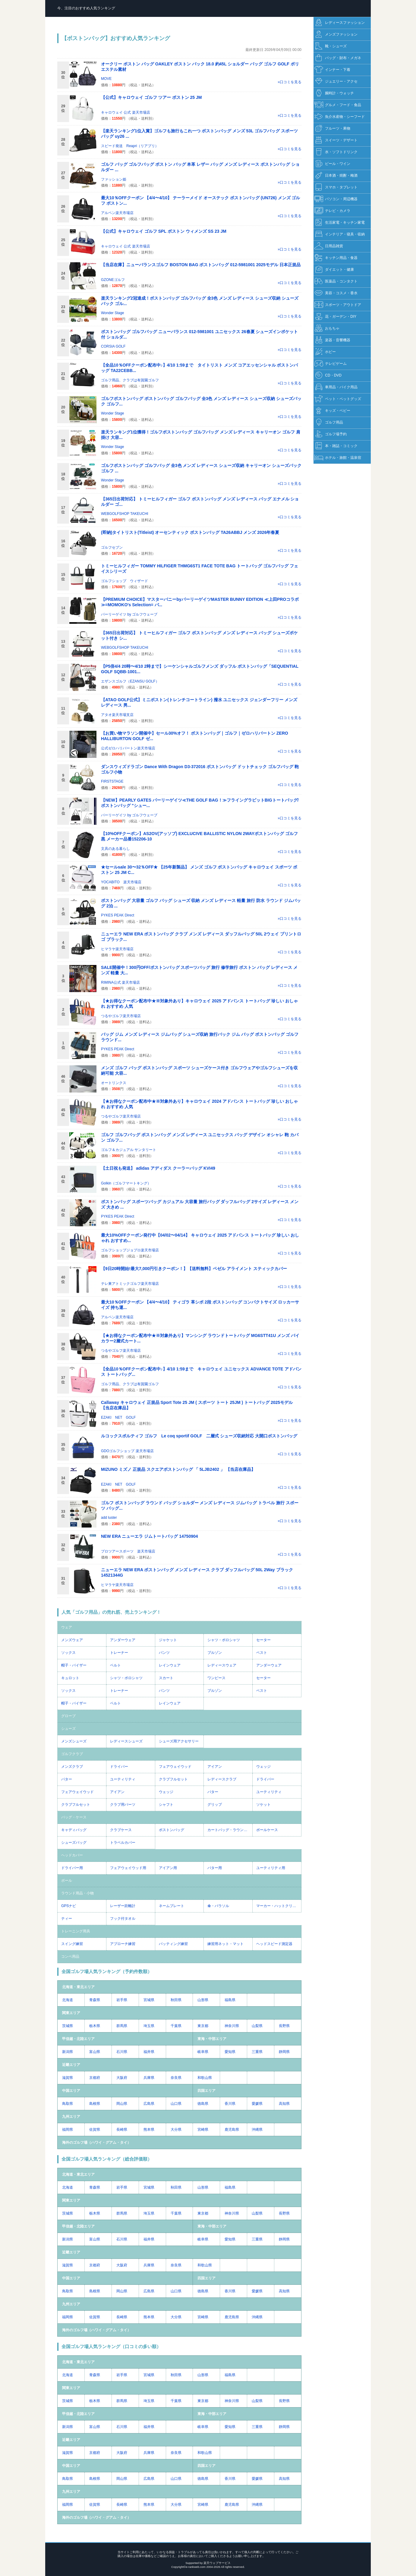 Image resolution: width=416 pixels, height=2576 pixels. Describe the element at coordinates (106, 2158) in the screenshot. I see `全国ゴルフ場人気ランキング（総合評価順）` at that location.